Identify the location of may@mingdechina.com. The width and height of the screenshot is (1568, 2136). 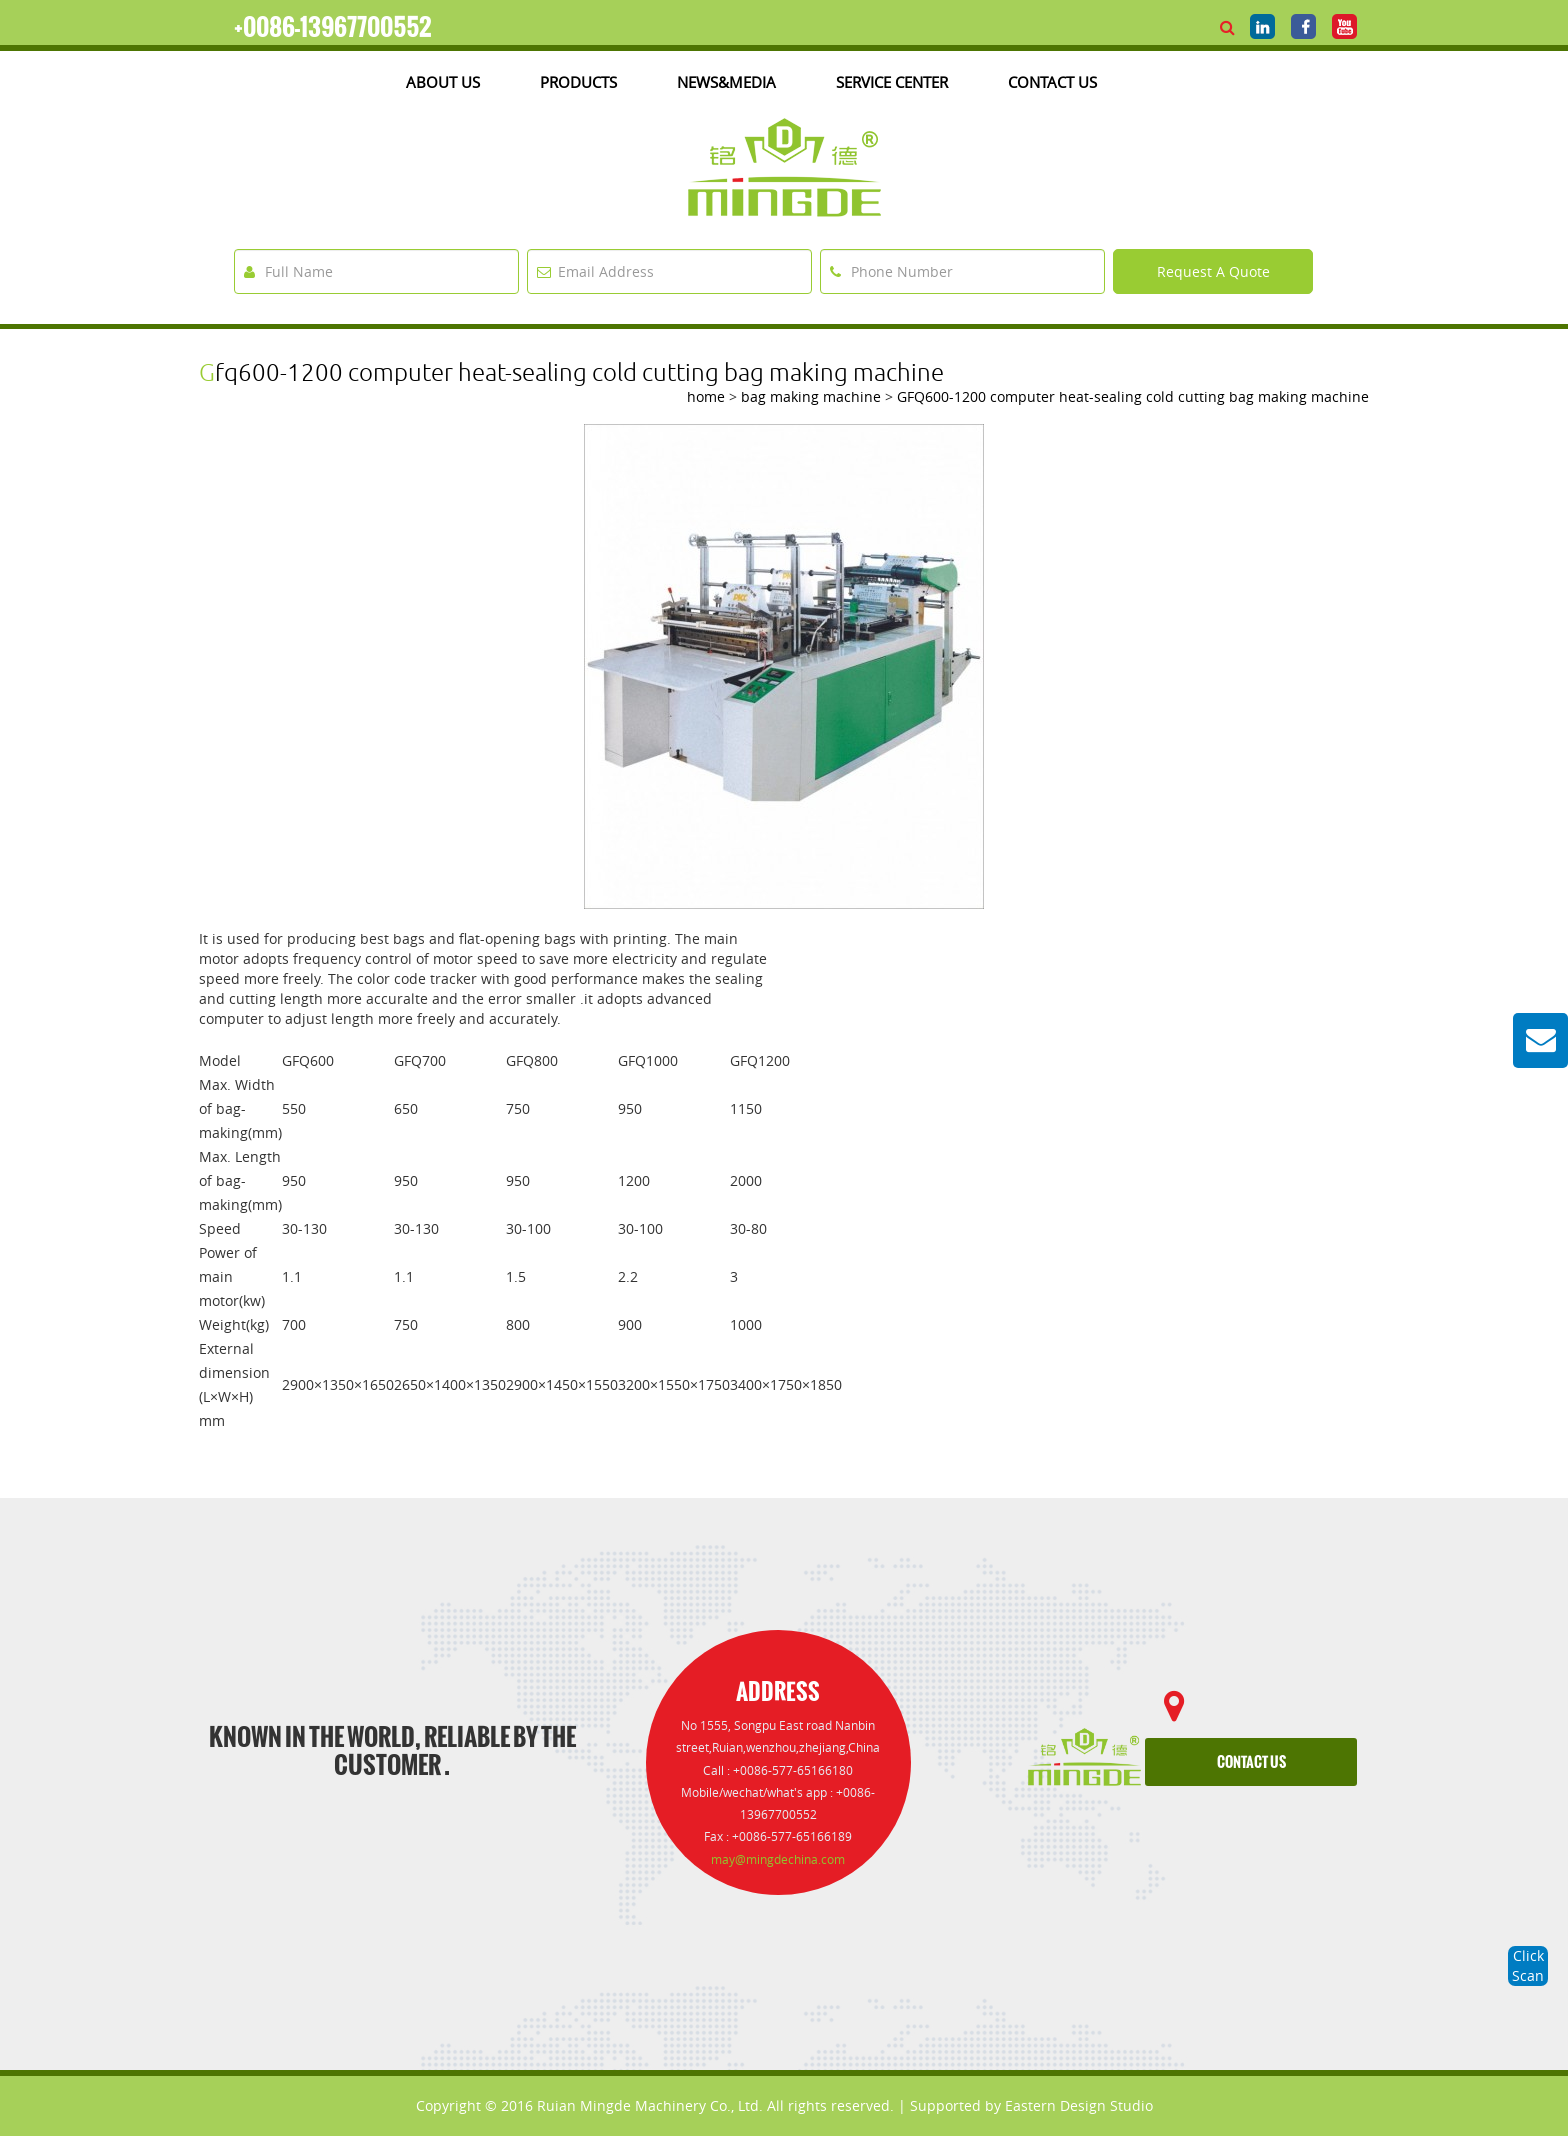
(778, 1859).